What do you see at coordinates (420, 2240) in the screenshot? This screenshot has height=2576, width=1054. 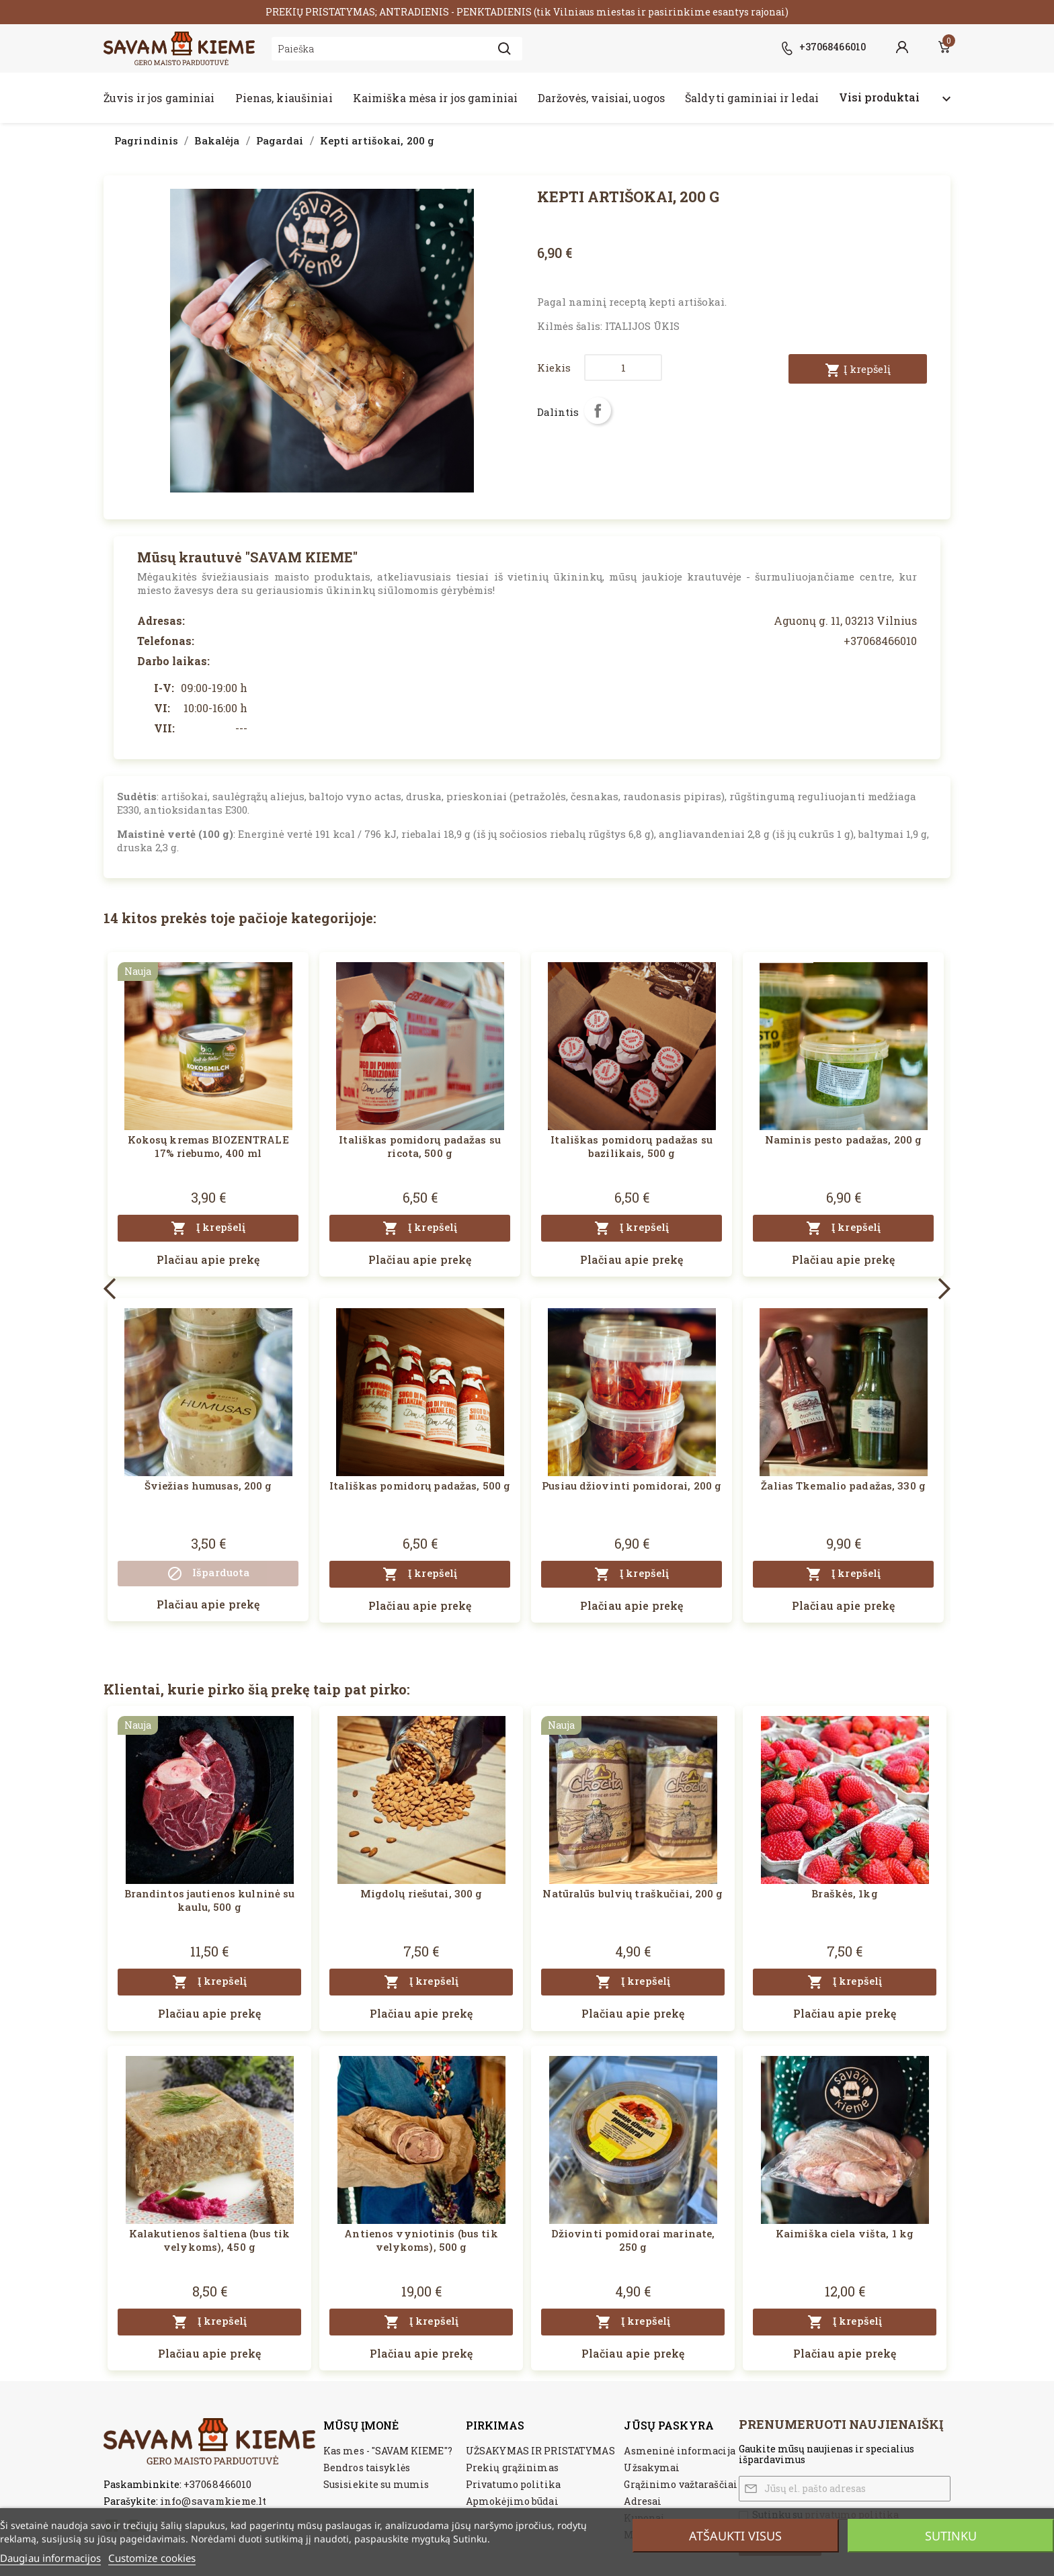 I see `Antienos vyniotinis (bus tik velykoms), 500 g` at bounding box center [420, 2240].